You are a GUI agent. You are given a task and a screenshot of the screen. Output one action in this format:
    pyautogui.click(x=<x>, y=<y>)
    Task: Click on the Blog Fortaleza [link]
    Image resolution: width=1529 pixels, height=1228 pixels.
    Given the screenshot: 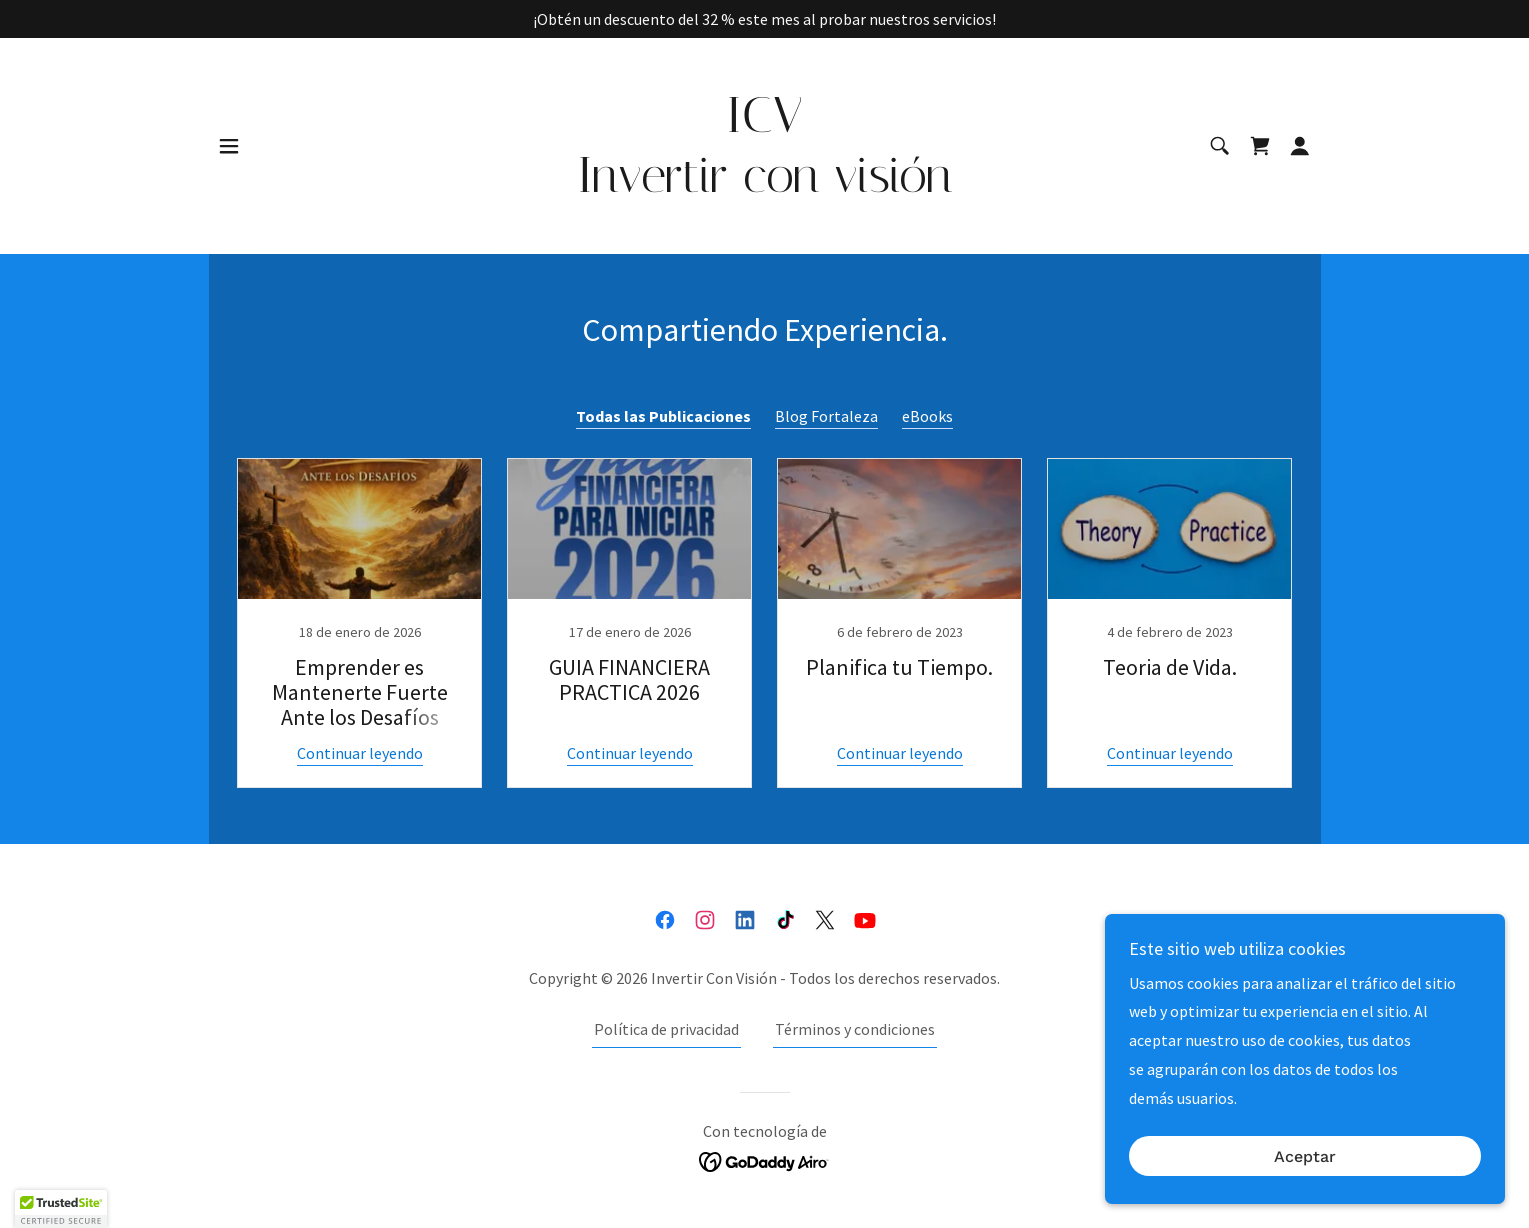 What is the action you would take?
    pyautogui.click(x=826, y=416)
    